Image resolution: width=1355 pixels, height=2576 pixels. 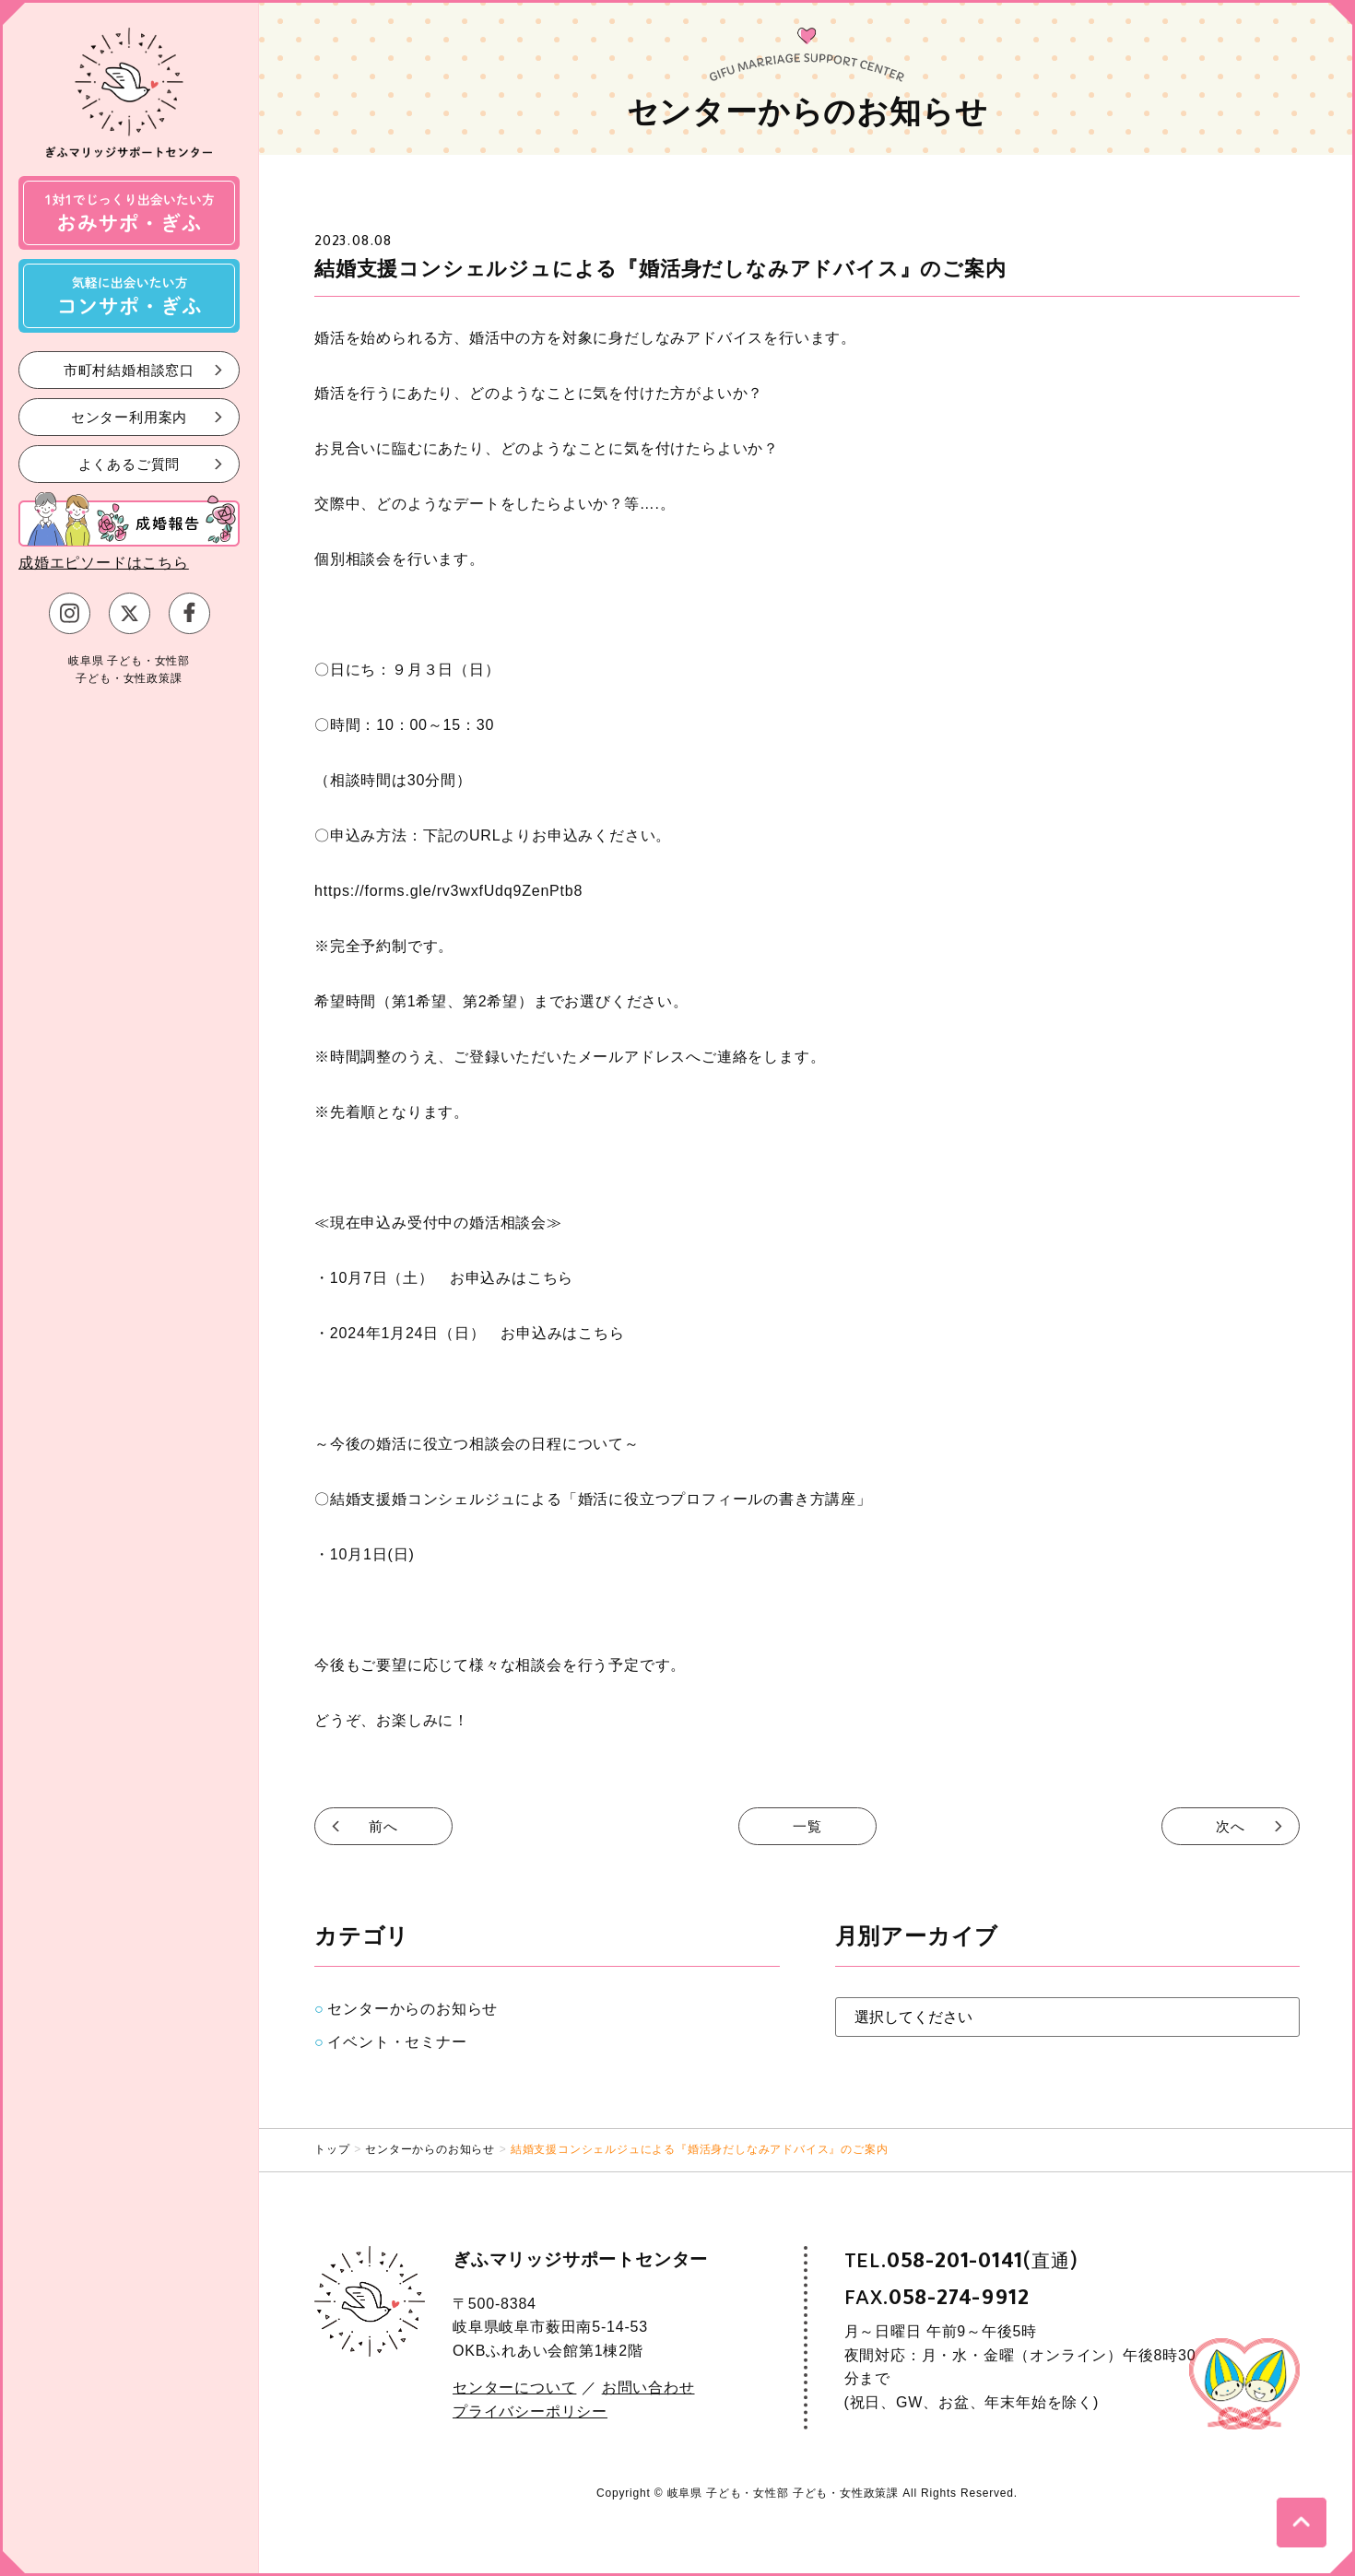 I want to click on 次へ, so click(x=1230, y=1826).